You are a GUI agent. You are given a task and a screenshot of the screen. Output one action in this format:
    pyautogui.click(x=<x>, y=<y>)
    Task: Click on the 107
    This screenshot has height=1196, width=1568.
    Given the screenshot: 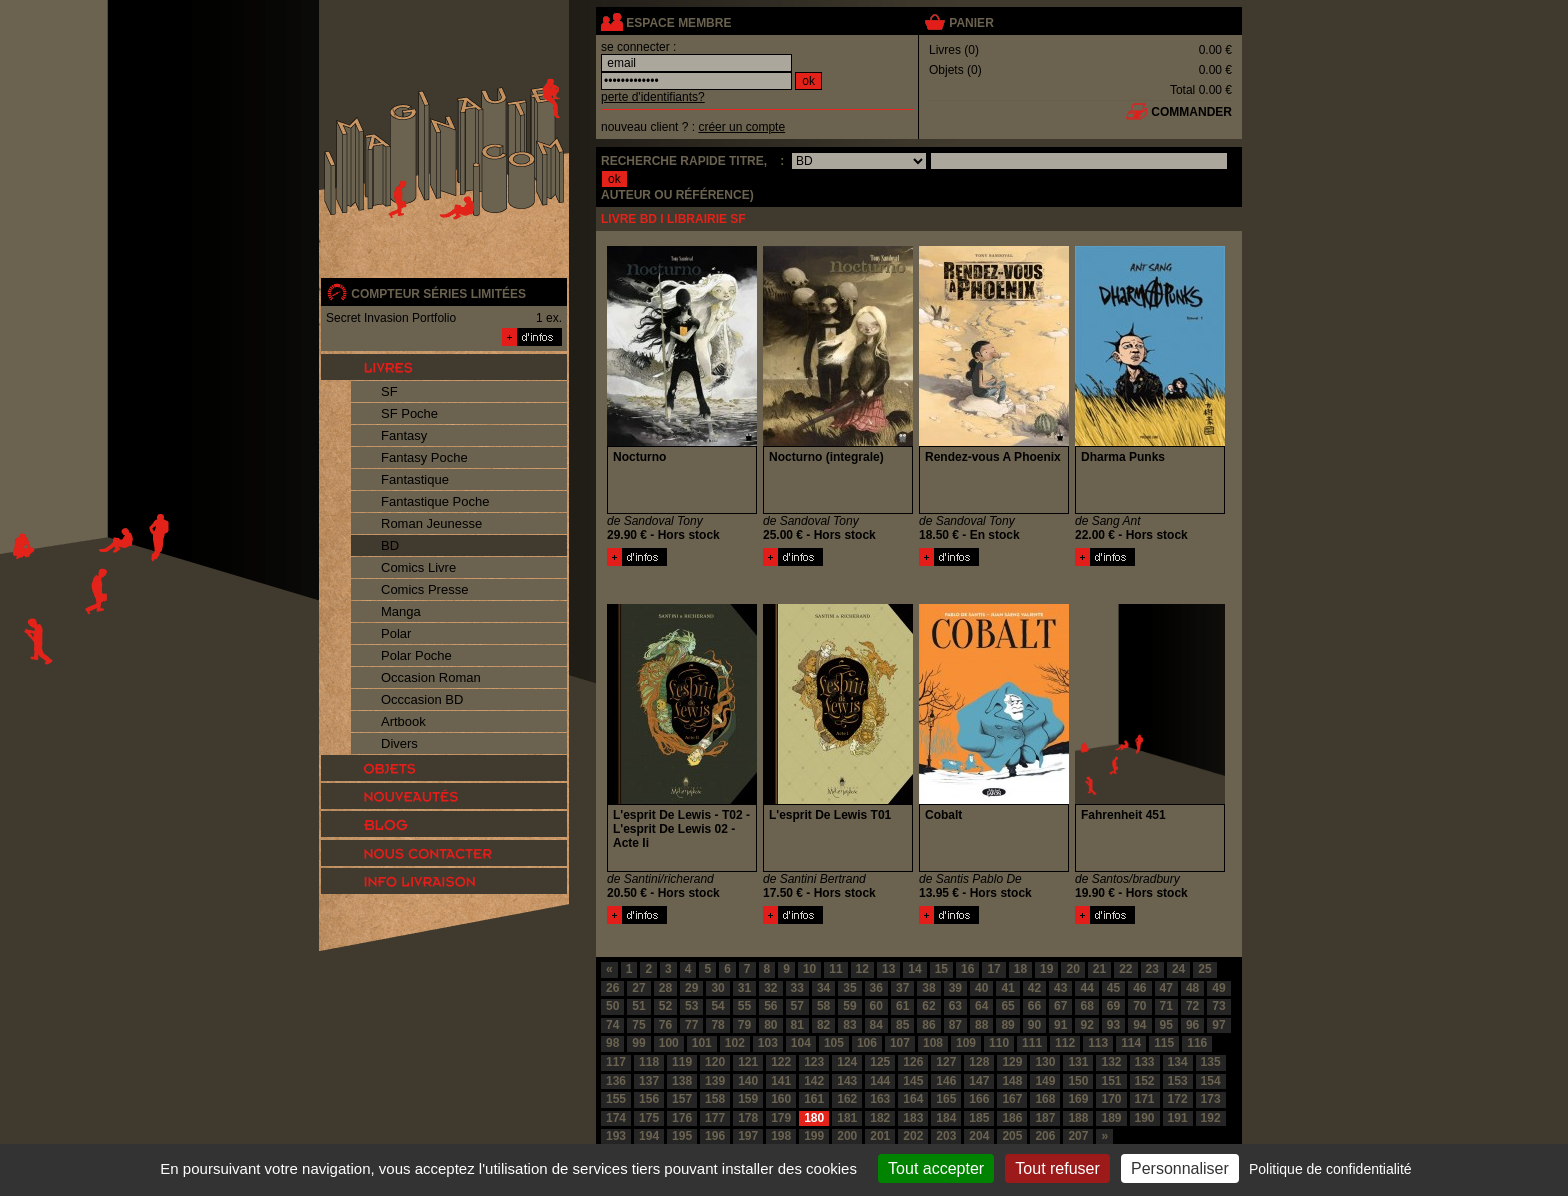 What is the action you would take?
    pyautogui.click(x=900, y=1043)
    